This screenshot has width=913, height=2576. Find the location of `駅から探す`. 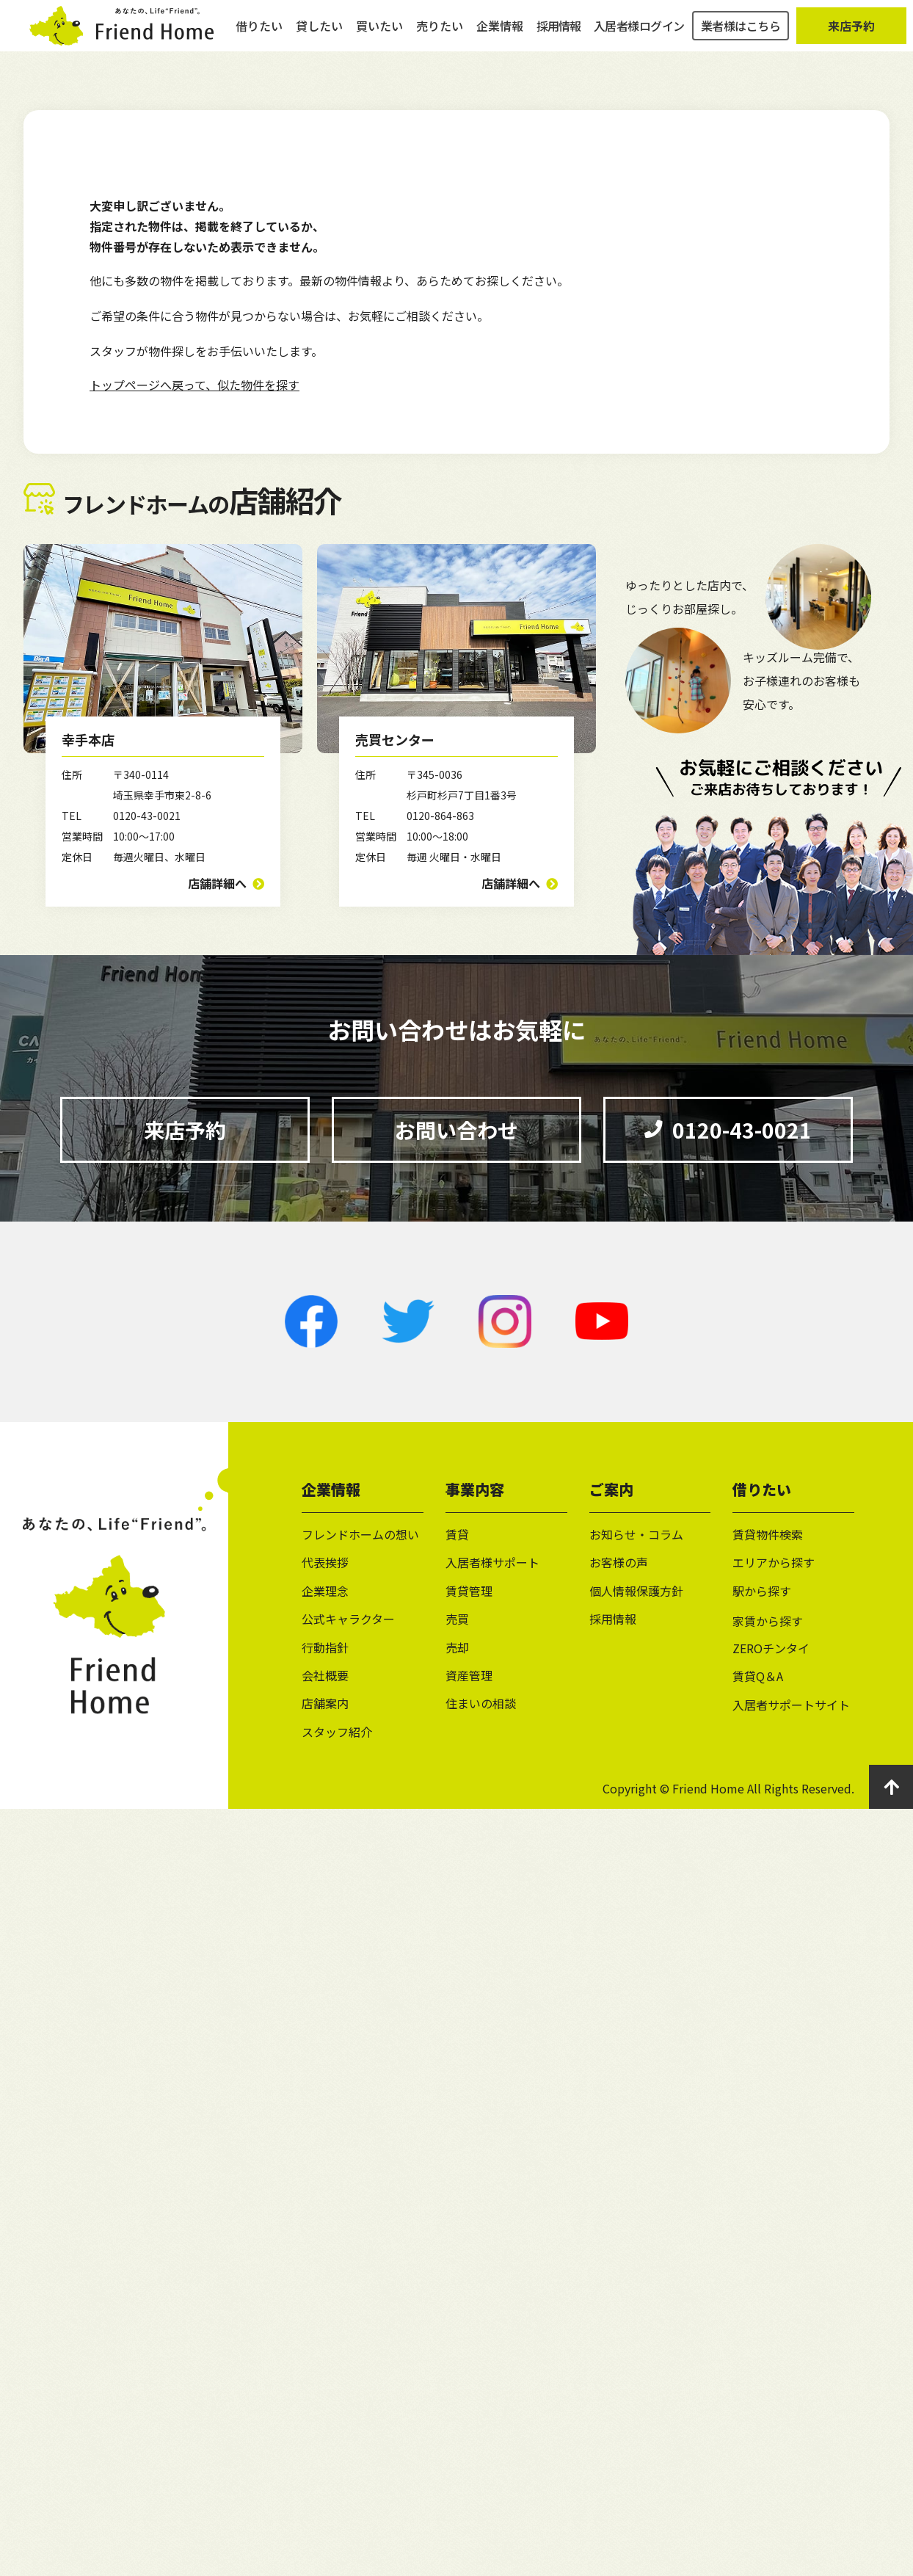

駅から探す is located at coordinates (761, 1591).